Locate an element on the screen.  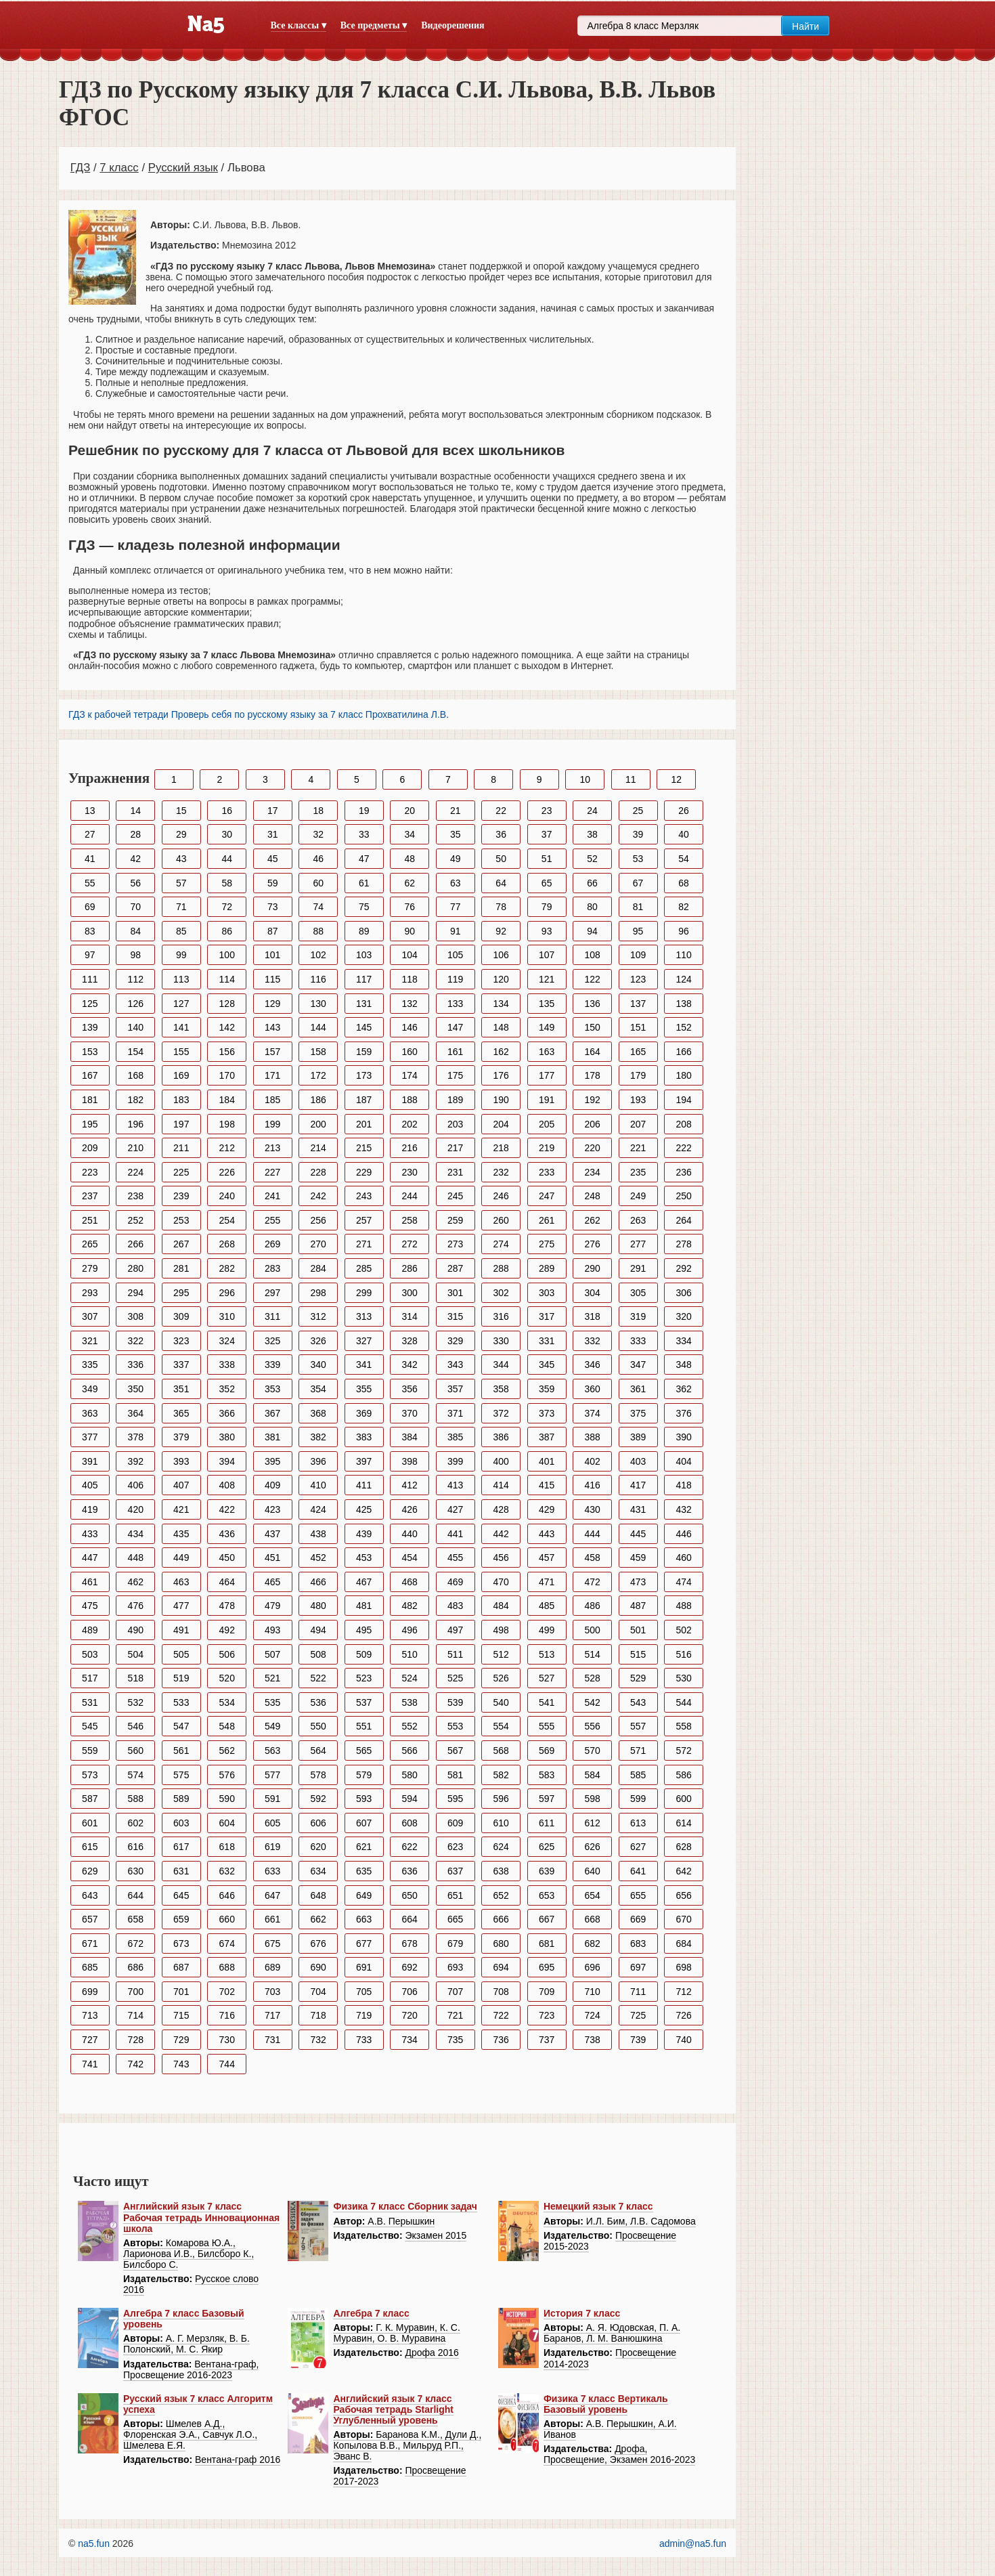
253 is located at coordinates (181, 1220).